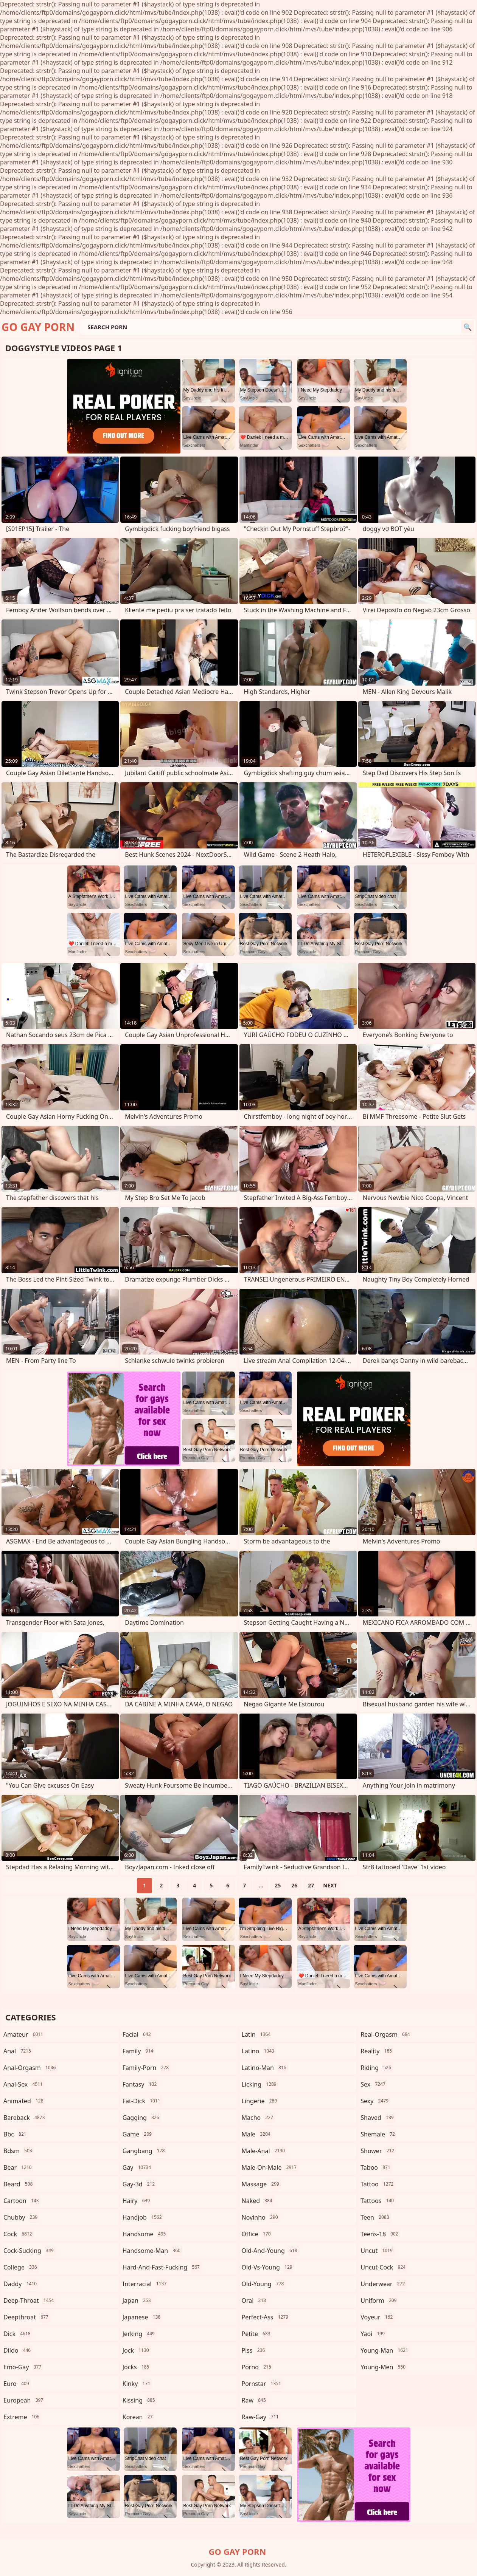 Image resolution: width=477 pixels, height=2576 pixels. What do you see at coordinates (261, 2217) in the screenshot?
I see `novinho` at bounding box center [261, 2217].